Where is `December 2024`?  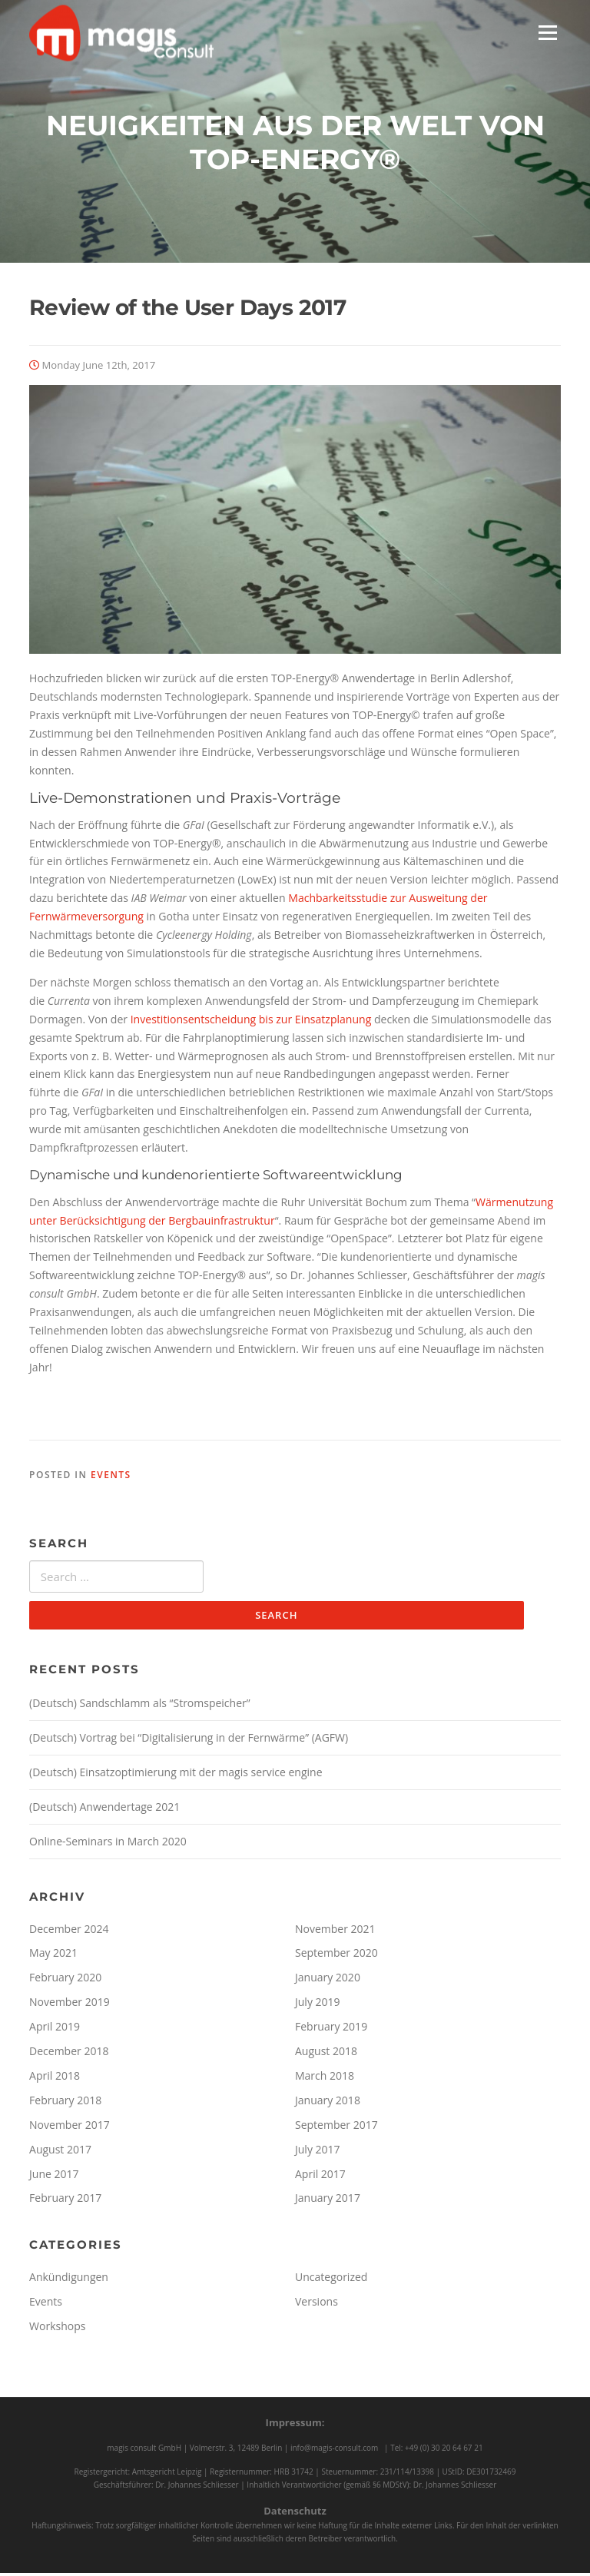 December 2024 is located at coordinates (68, 1932).